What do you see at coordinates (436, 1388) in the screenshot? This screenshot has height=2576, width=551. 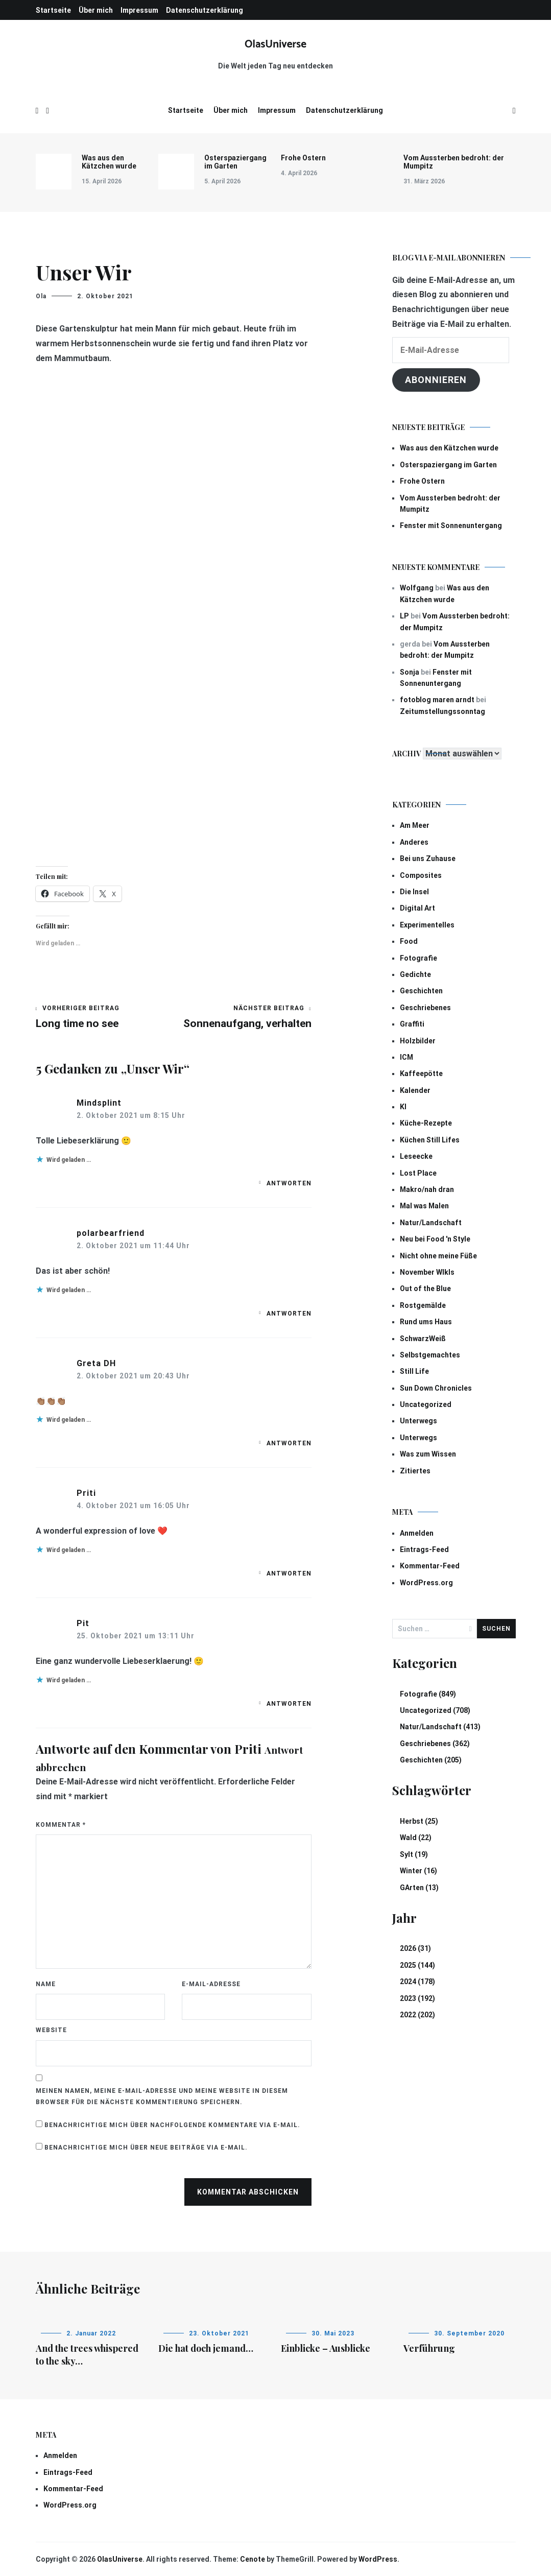 I see `Sun Down Chronicles` at bounding box center [436, 1388].